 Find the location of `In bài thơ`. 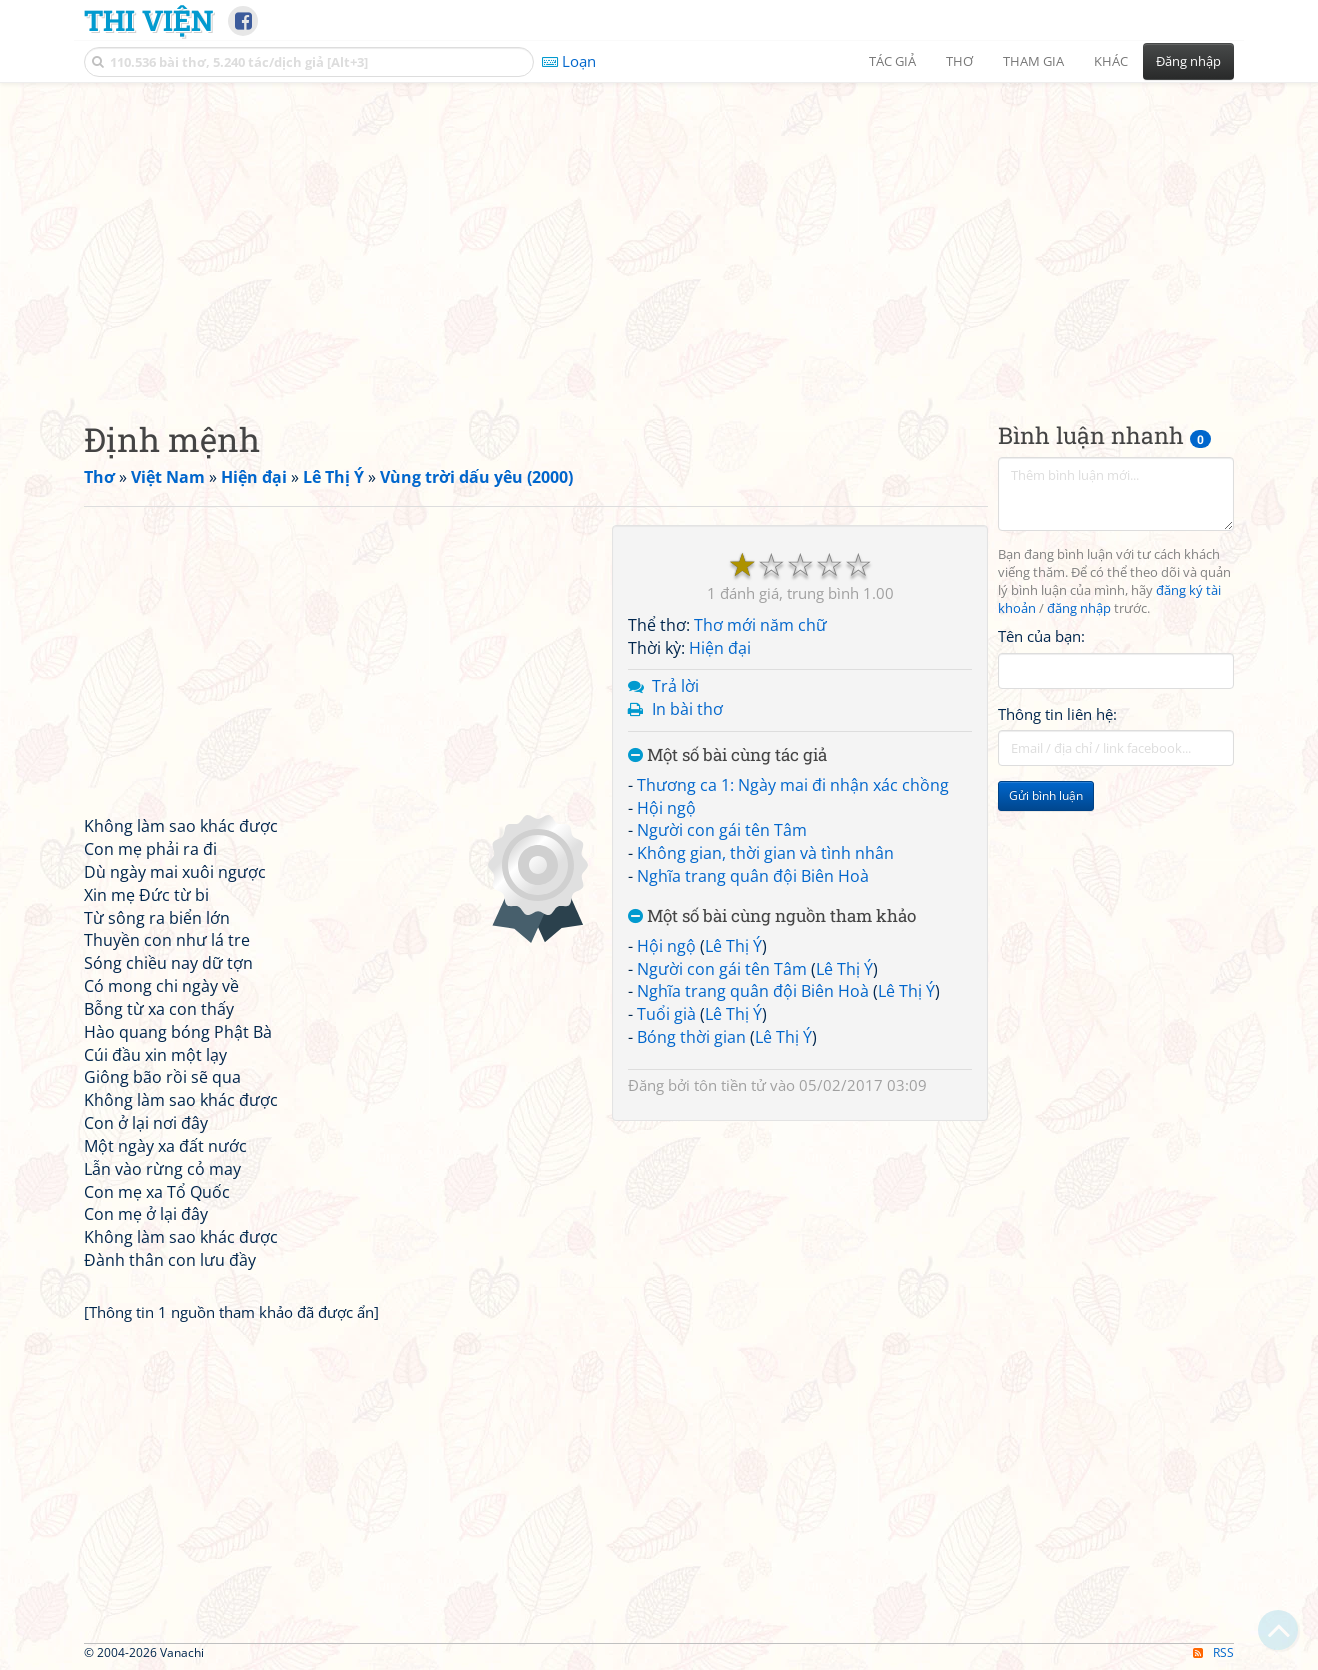

In bài thơ is located at coordinates (687, 709).